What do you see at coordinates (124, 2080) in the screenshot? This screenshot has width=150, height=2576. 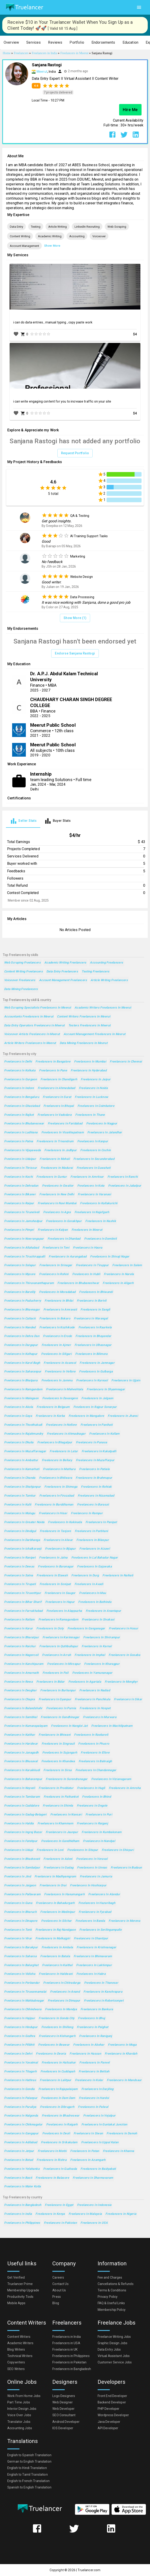 I see `Freelancers in Mandsaur` at bounding box center [124, 2080].